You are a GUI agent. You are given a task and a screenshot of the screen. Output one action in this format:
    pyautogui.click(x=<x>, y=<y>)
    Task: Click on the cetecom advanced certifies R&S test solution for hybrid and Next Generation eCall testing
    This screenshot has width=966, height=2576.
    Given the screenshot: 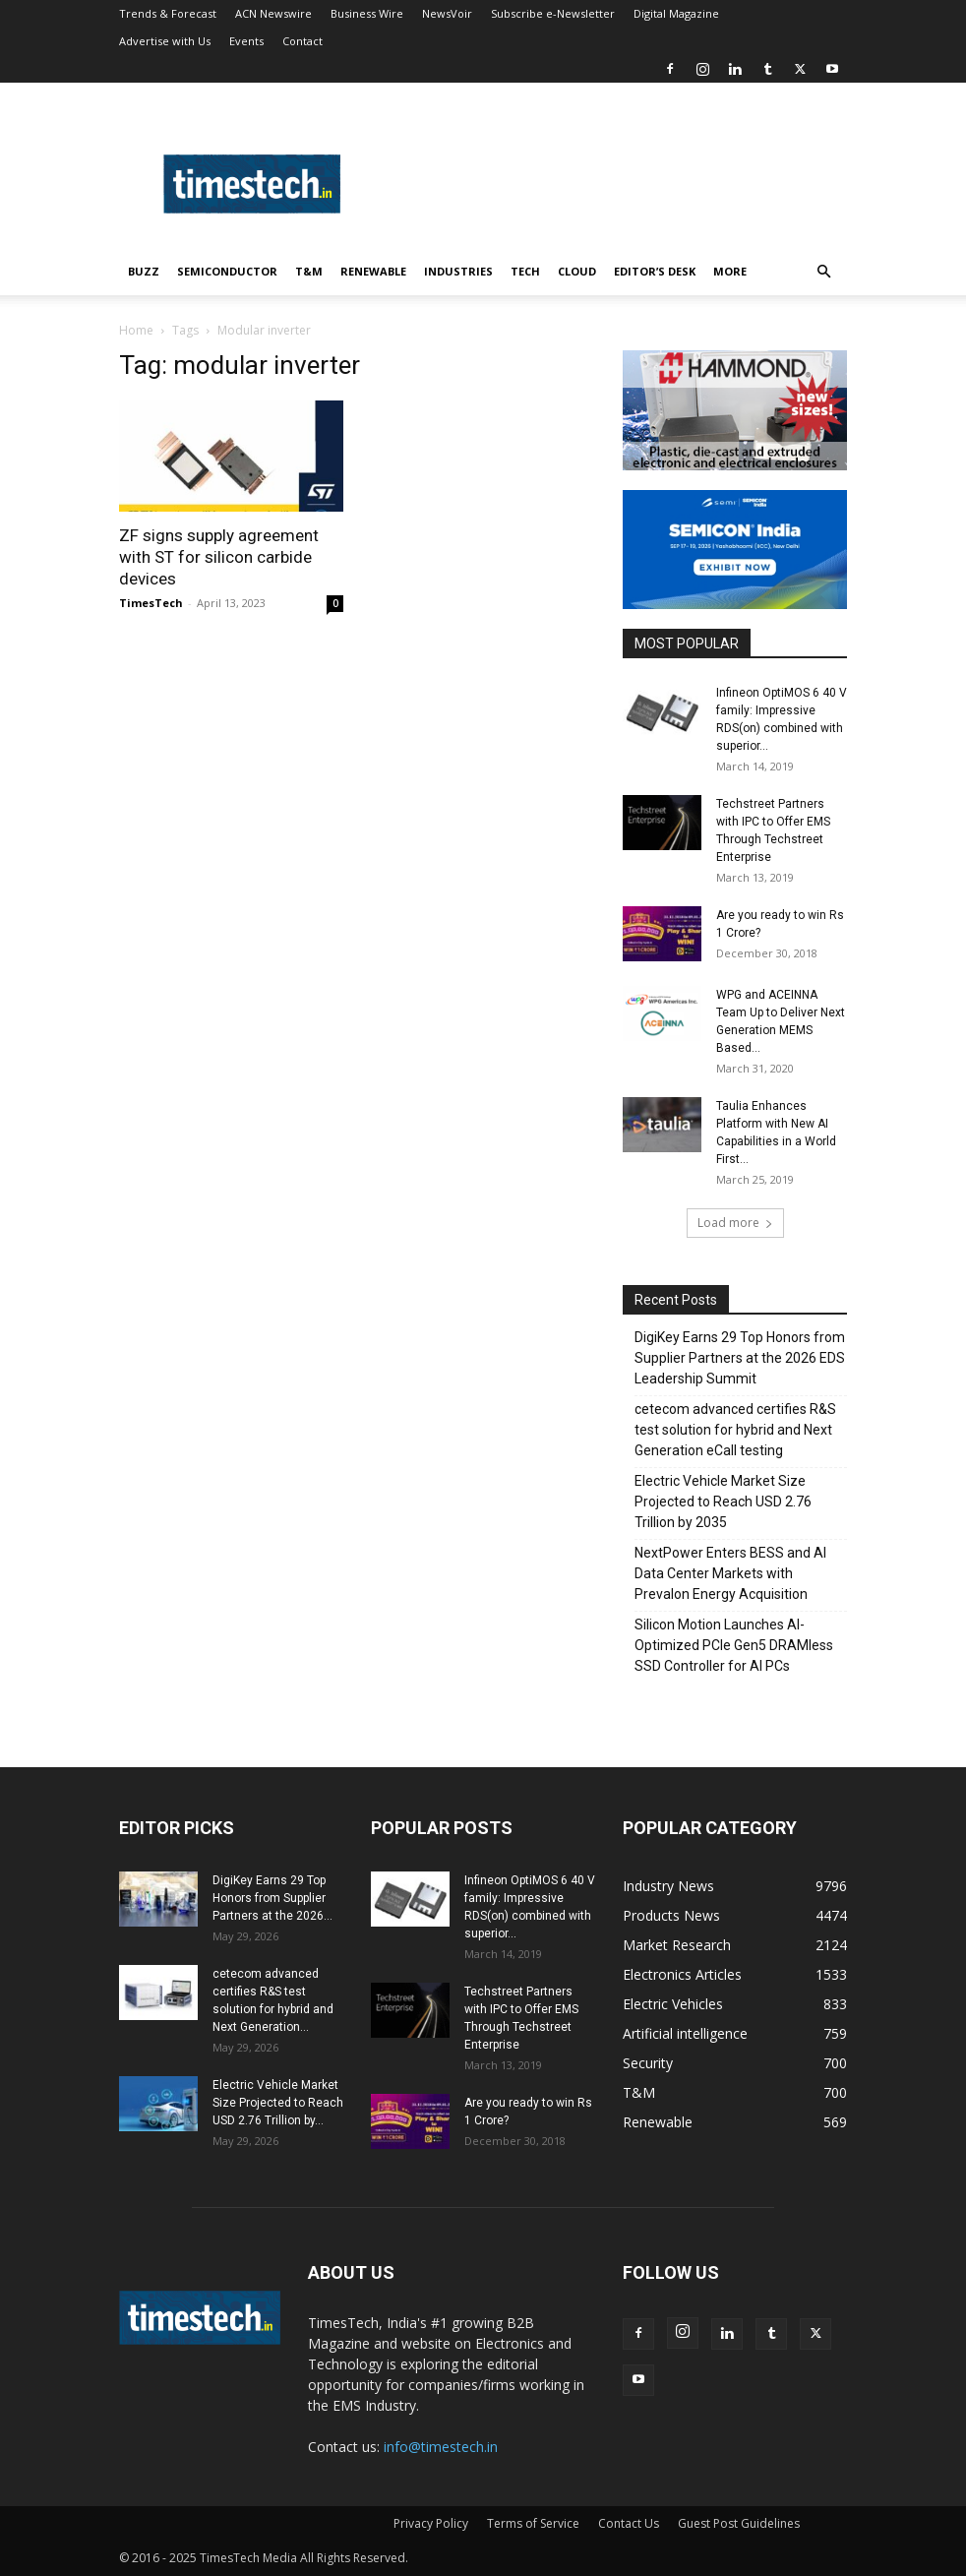 What is the action you would take?
    pyautogui.click(x=735, y=1429)
    